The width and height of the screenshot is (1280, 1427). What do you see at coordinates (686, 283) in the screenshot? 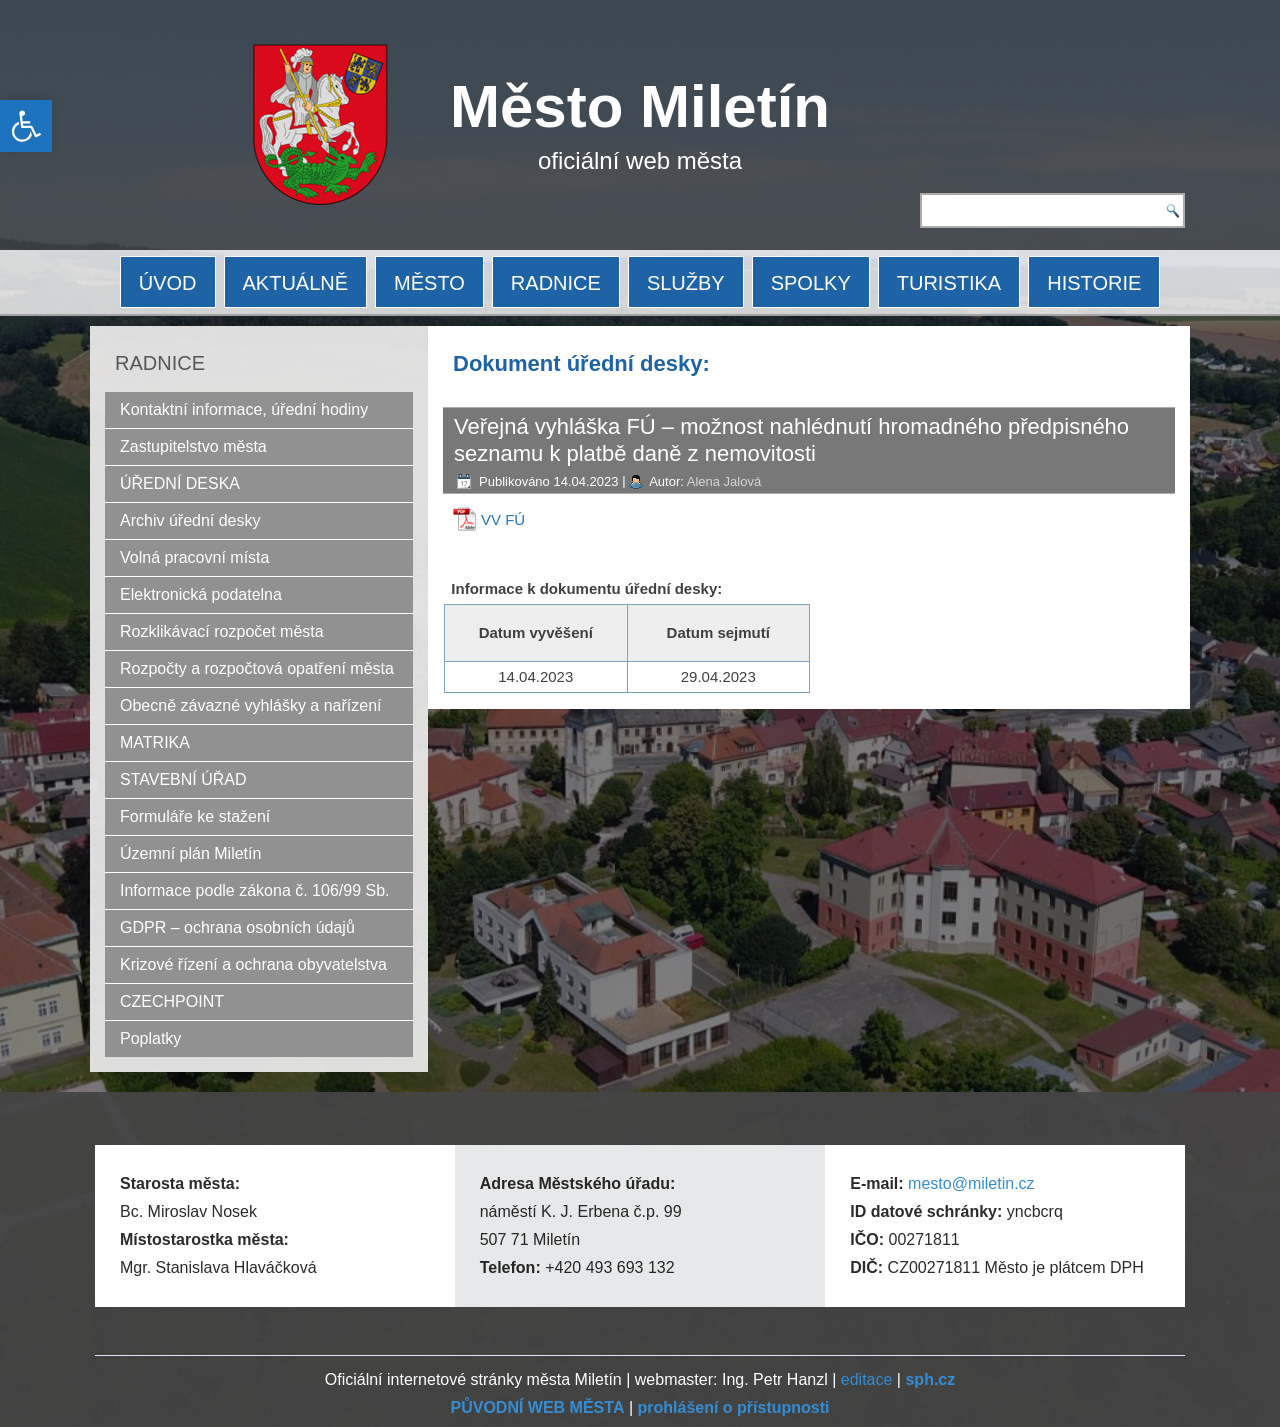
I see `SLUŽBY` at bounding box center [686, 283].